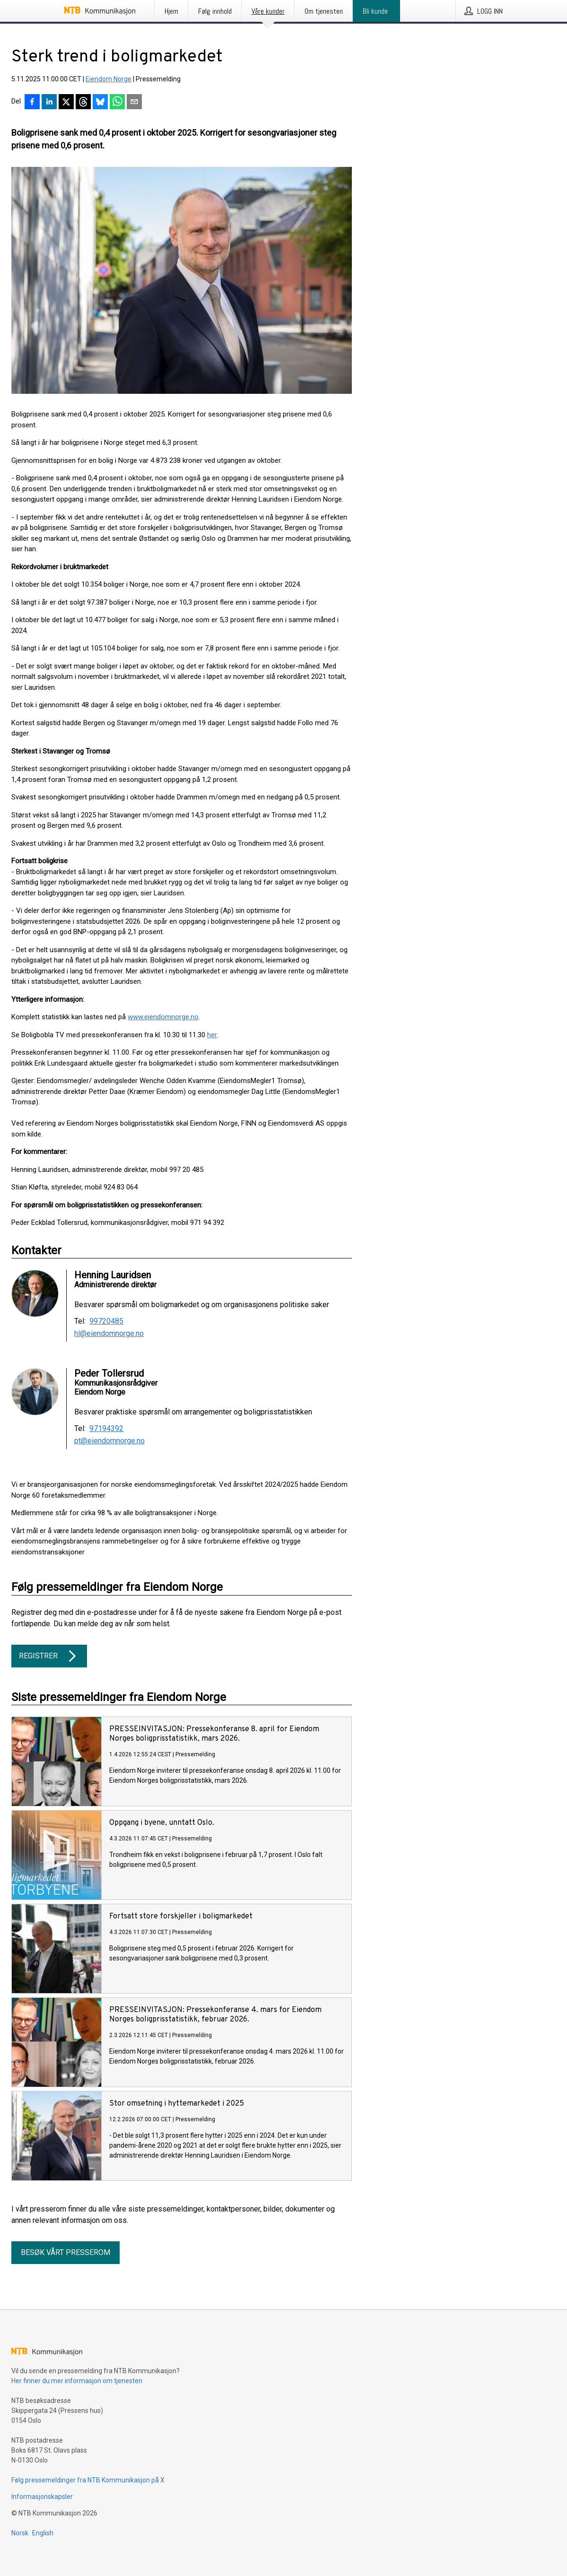 The width and height of the screenshot is (567, 2576). What do you see at coordinates (42, 2496) in the screenshot?
I see `Informasjonskapsler` at bounding box center [42, 2496].